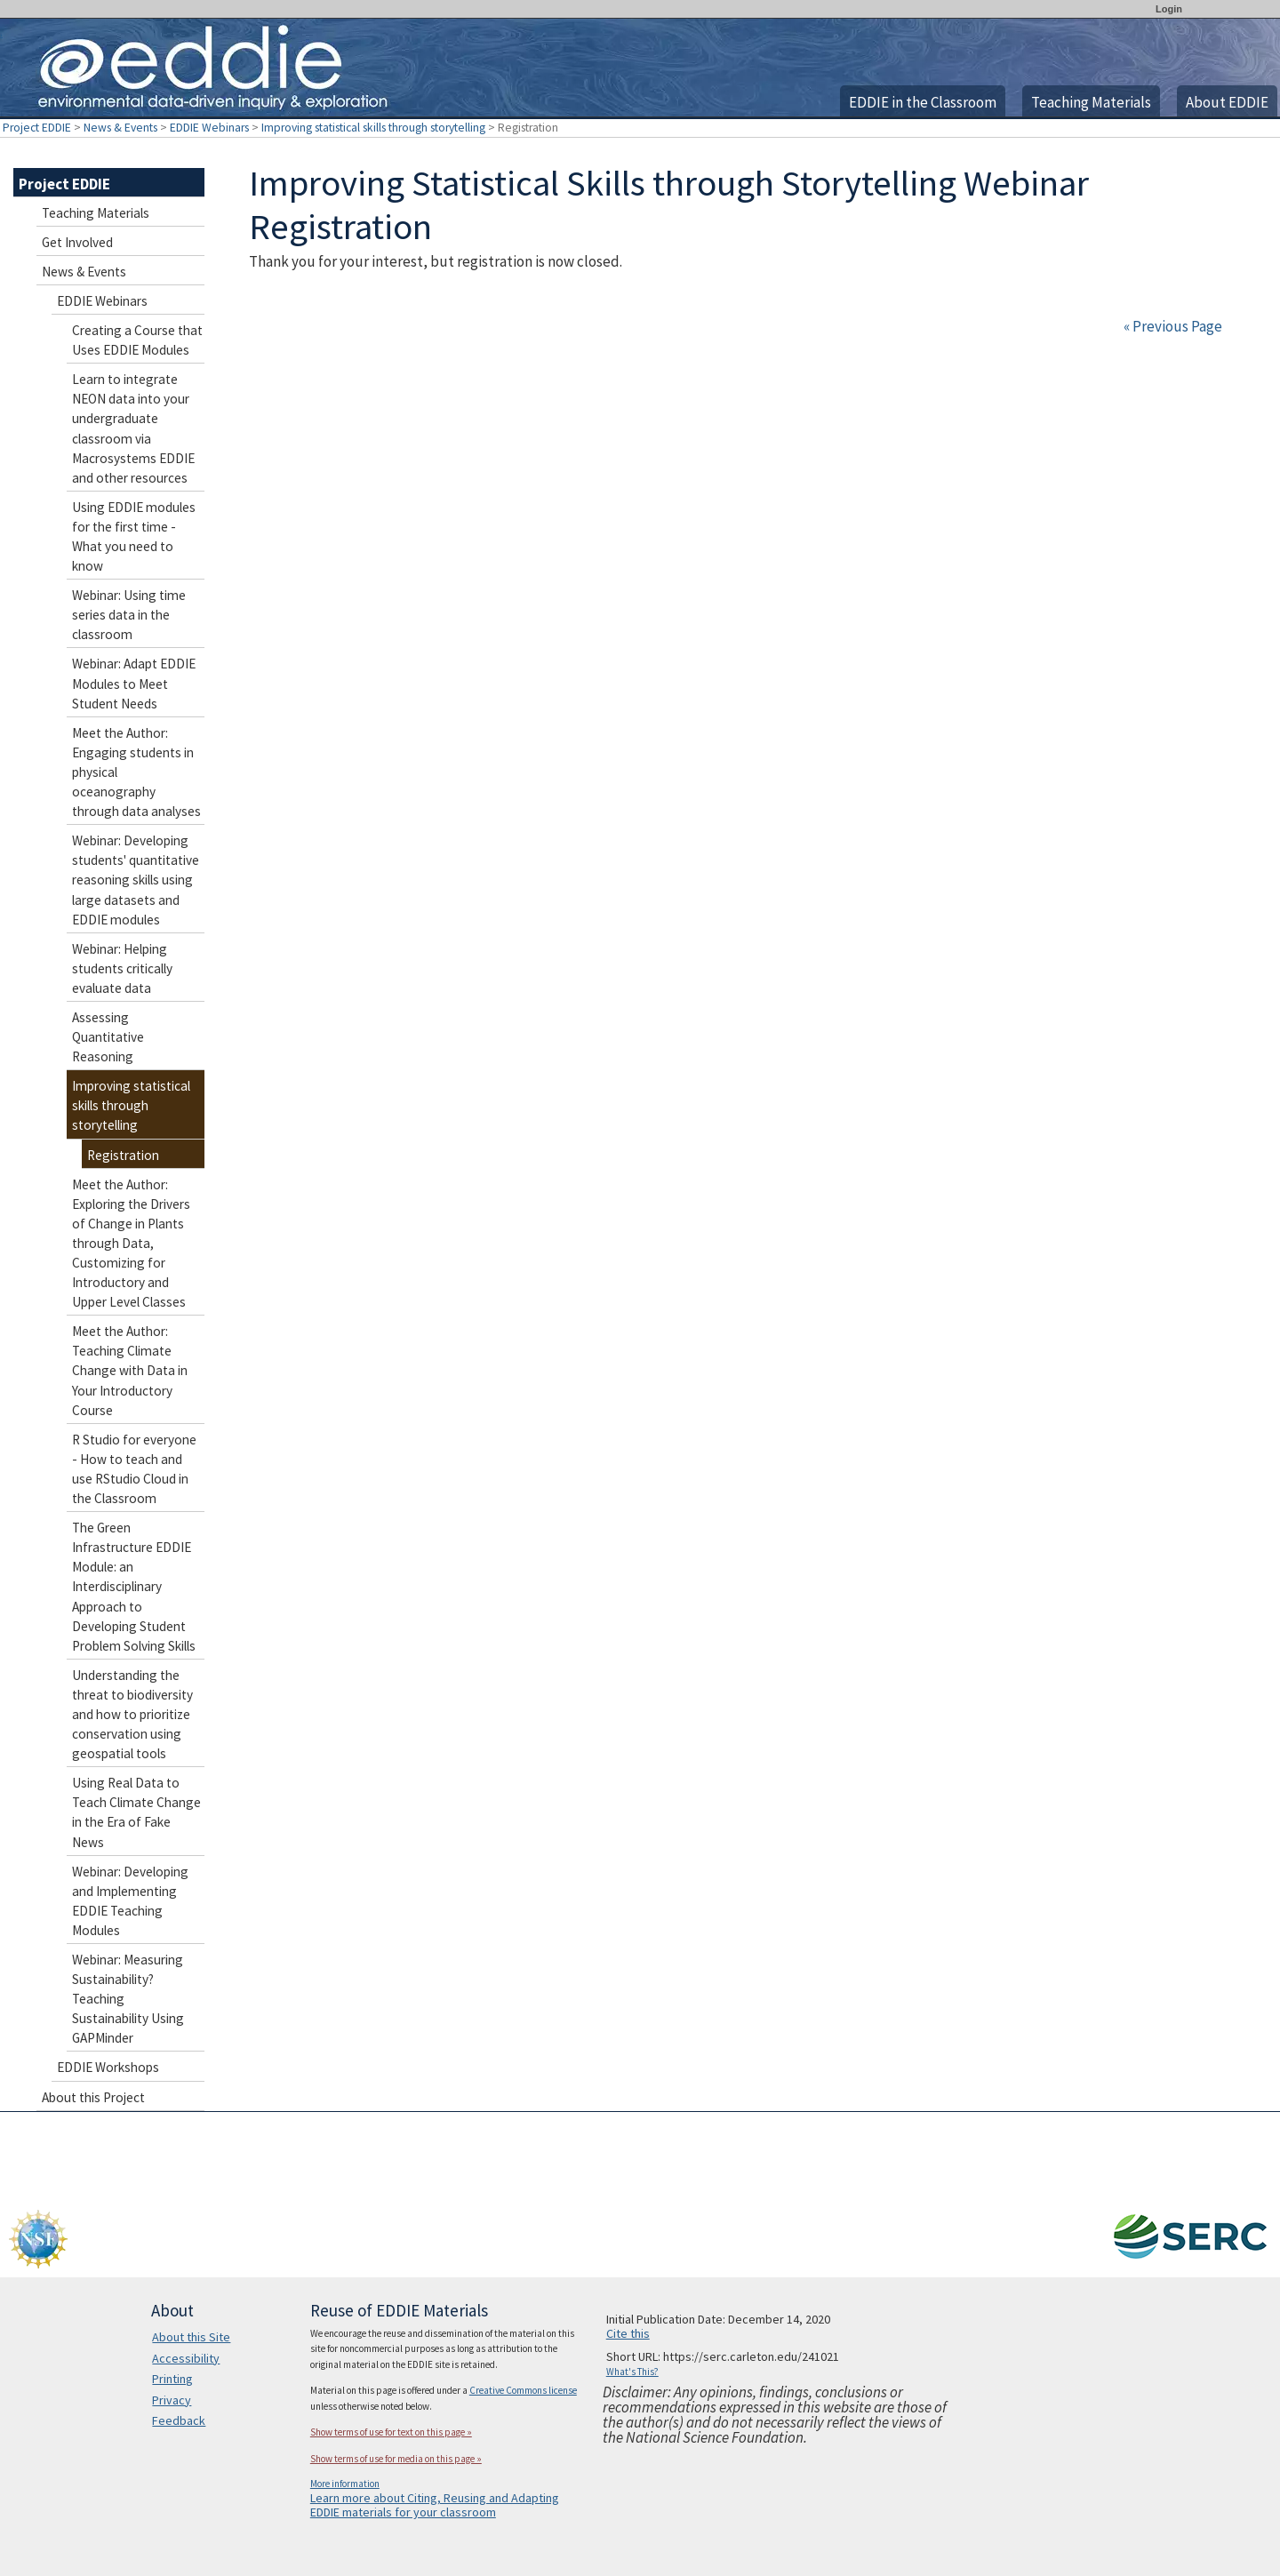 This screenshot has width=1280, height=2576. What do you see at coordinates (130, 1370) in the screenshot?
I see `Meet the Author: Teaching Climate Change with Data in Your Introductory Course` at bounding box center [130, 1370].